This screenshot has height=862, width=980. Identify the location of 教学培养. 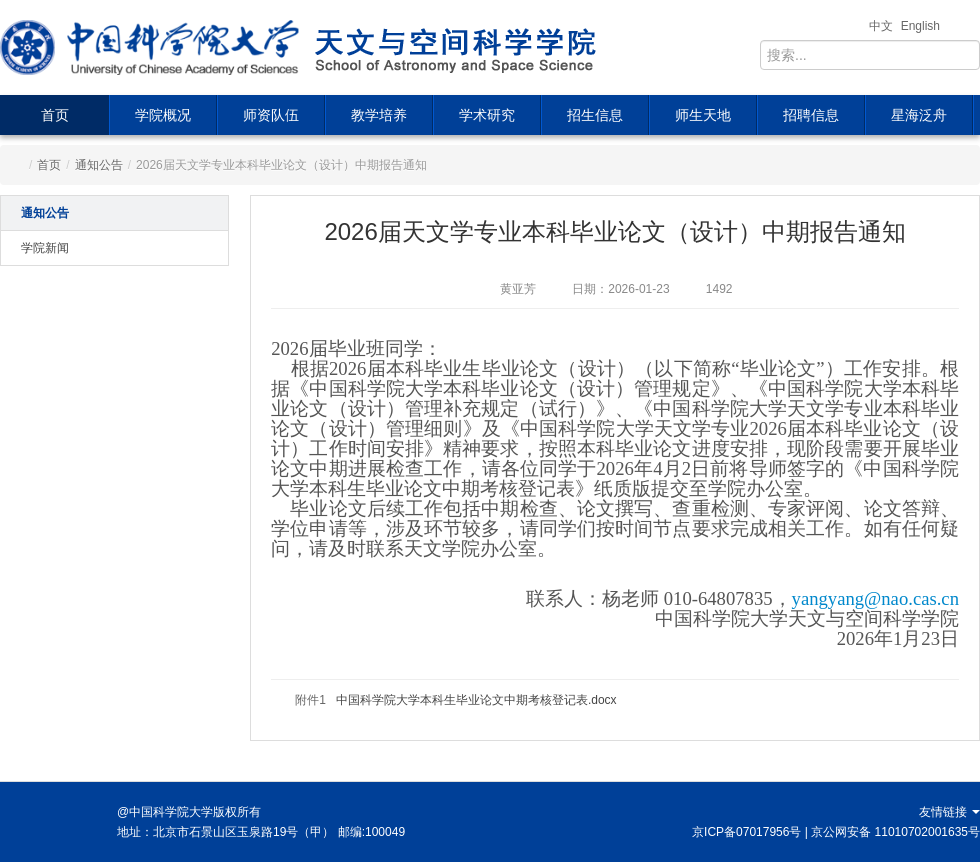
(379, 115).